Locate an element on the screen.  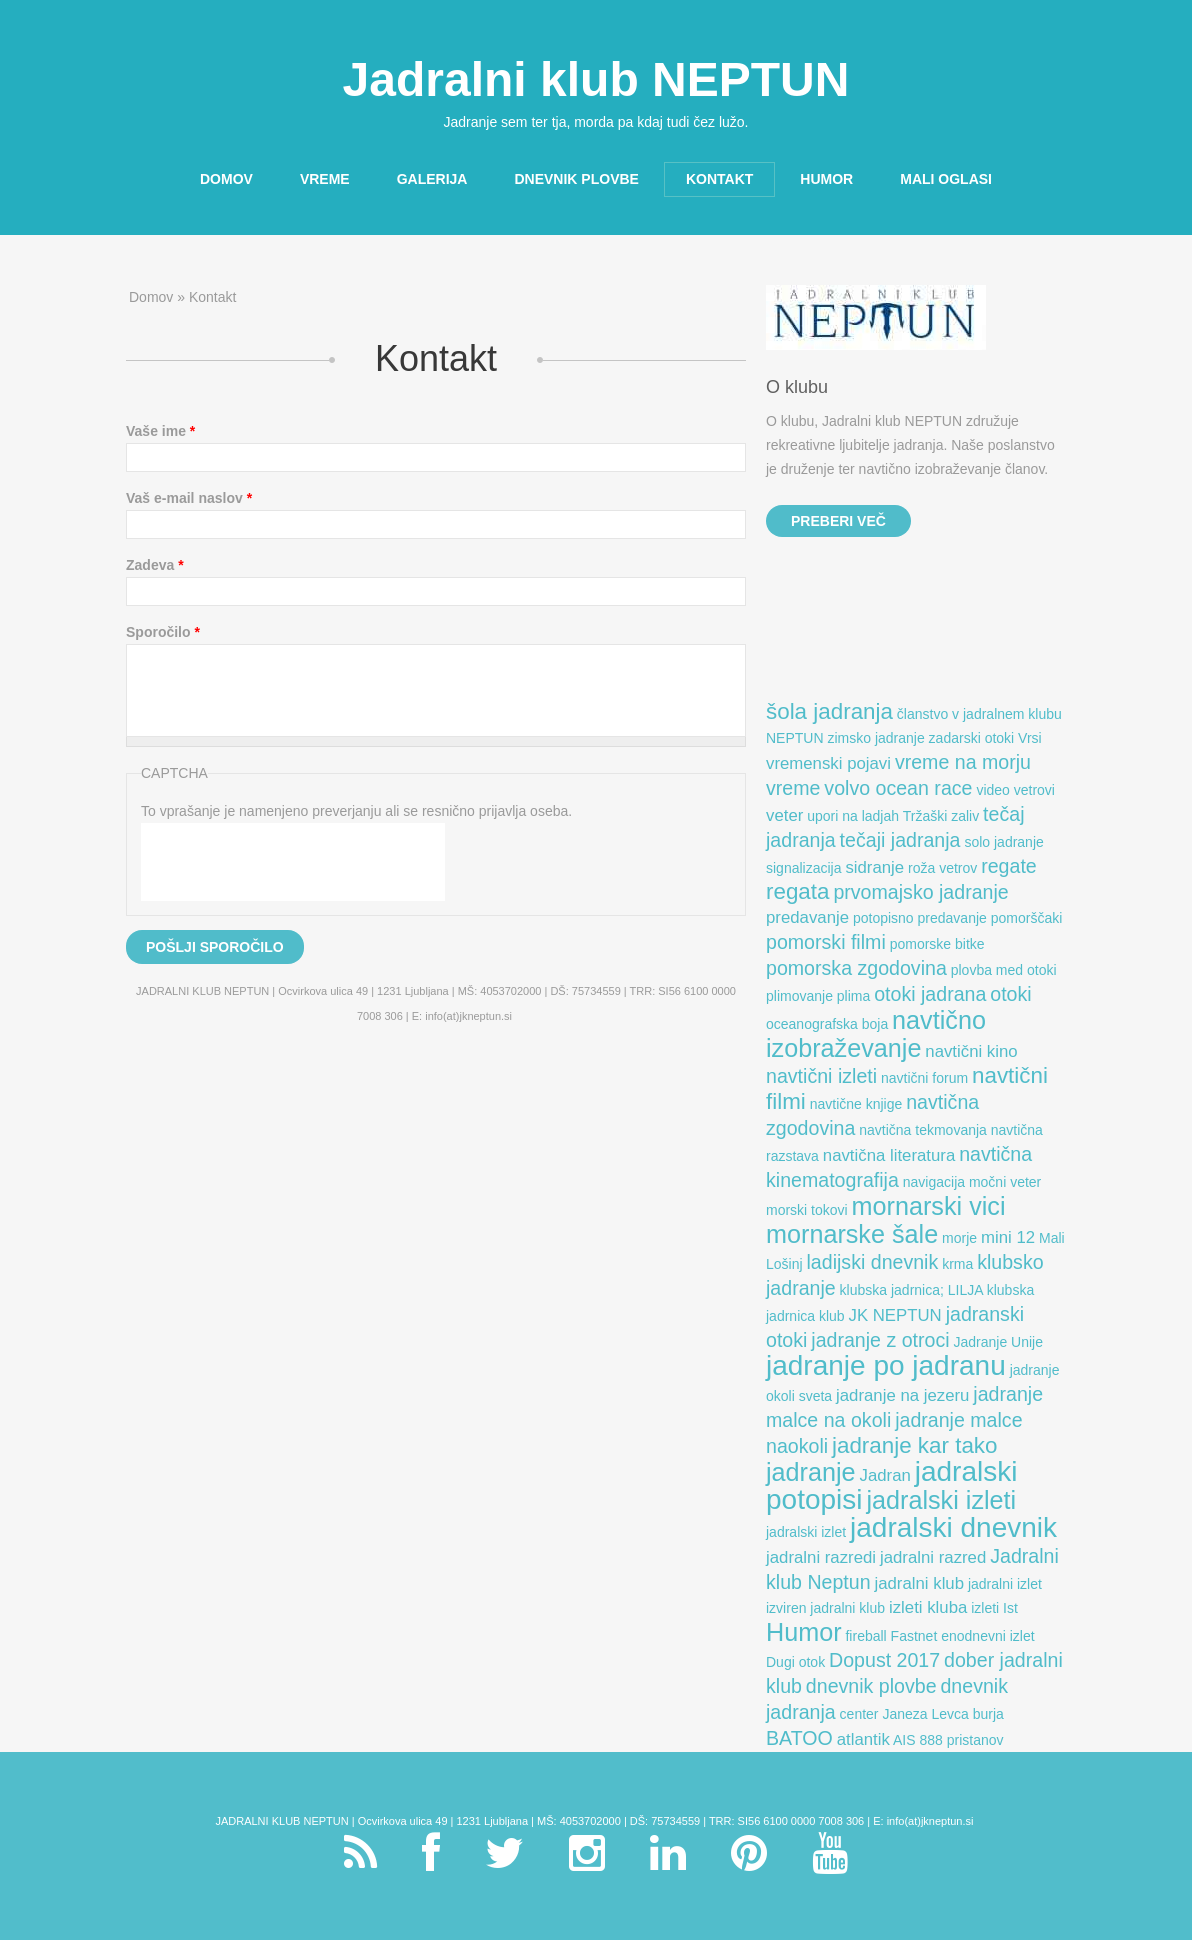
Vreme is located at coordinates (325, 179).